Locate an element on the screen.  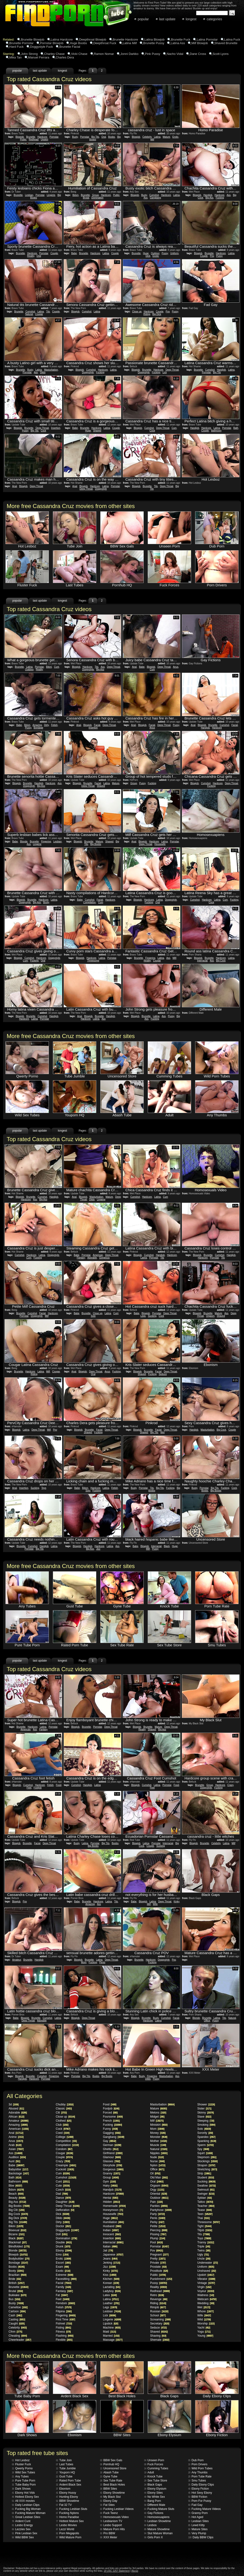
Beach is located at coordinates (16, 2193).